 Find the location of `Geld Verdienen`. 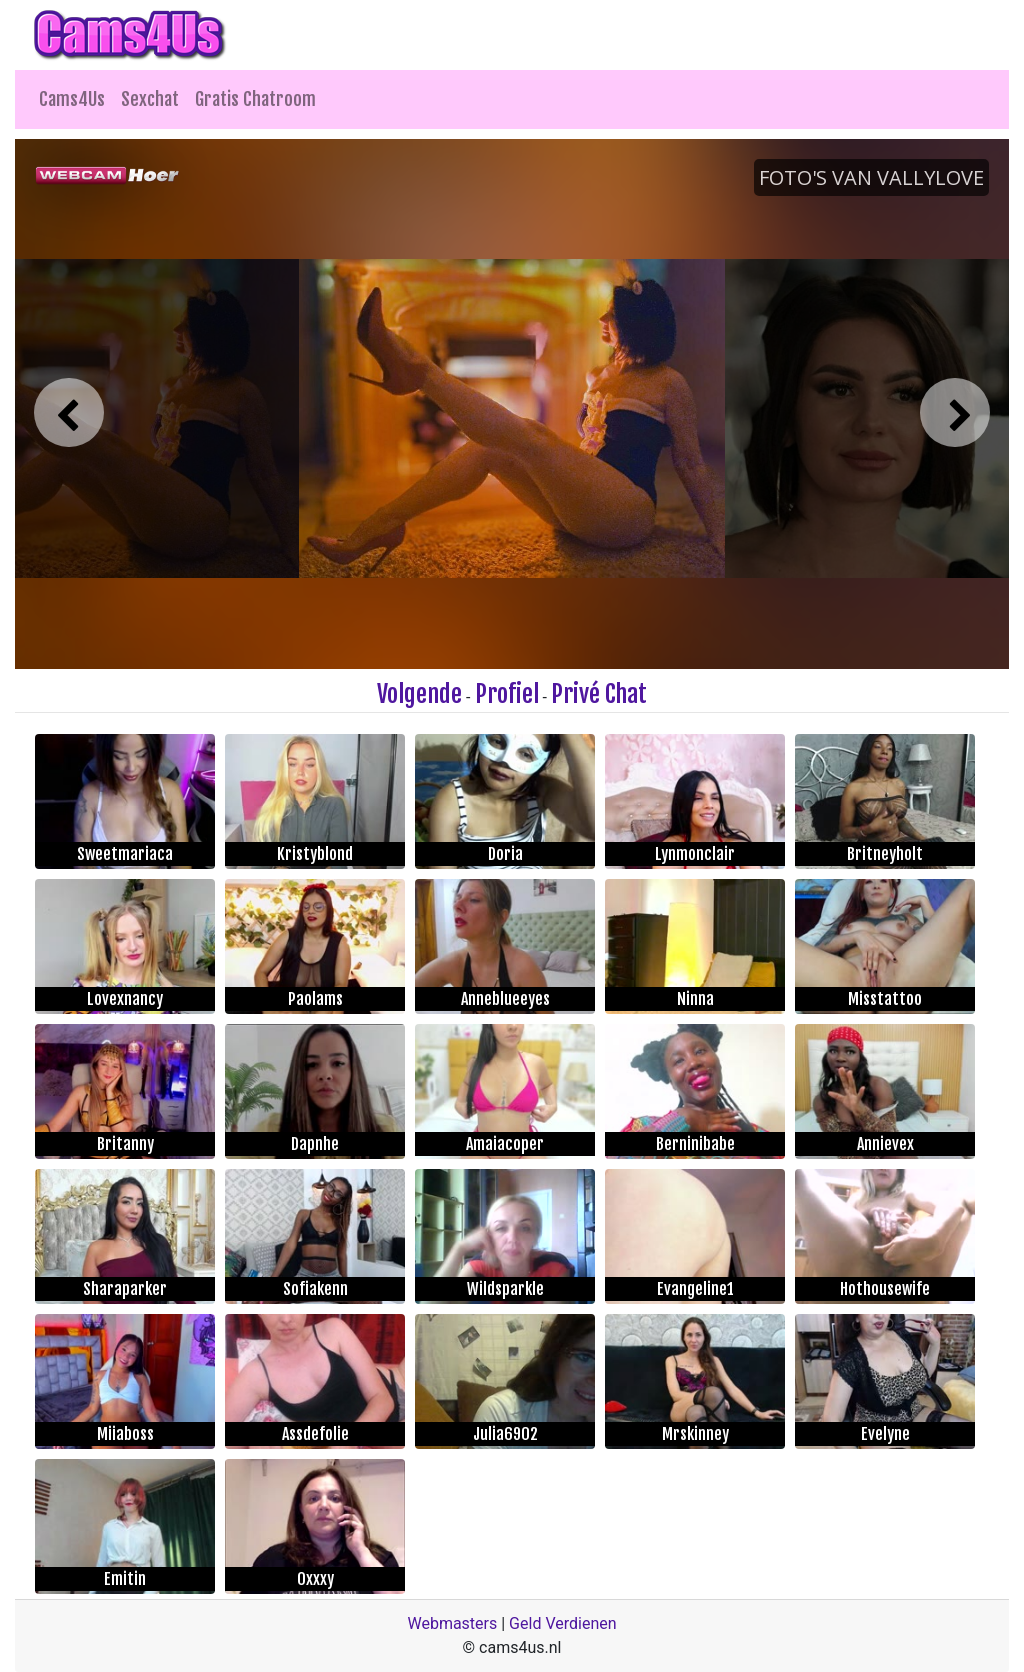

Geld Verdienen is located at coordinates (562, 1623).